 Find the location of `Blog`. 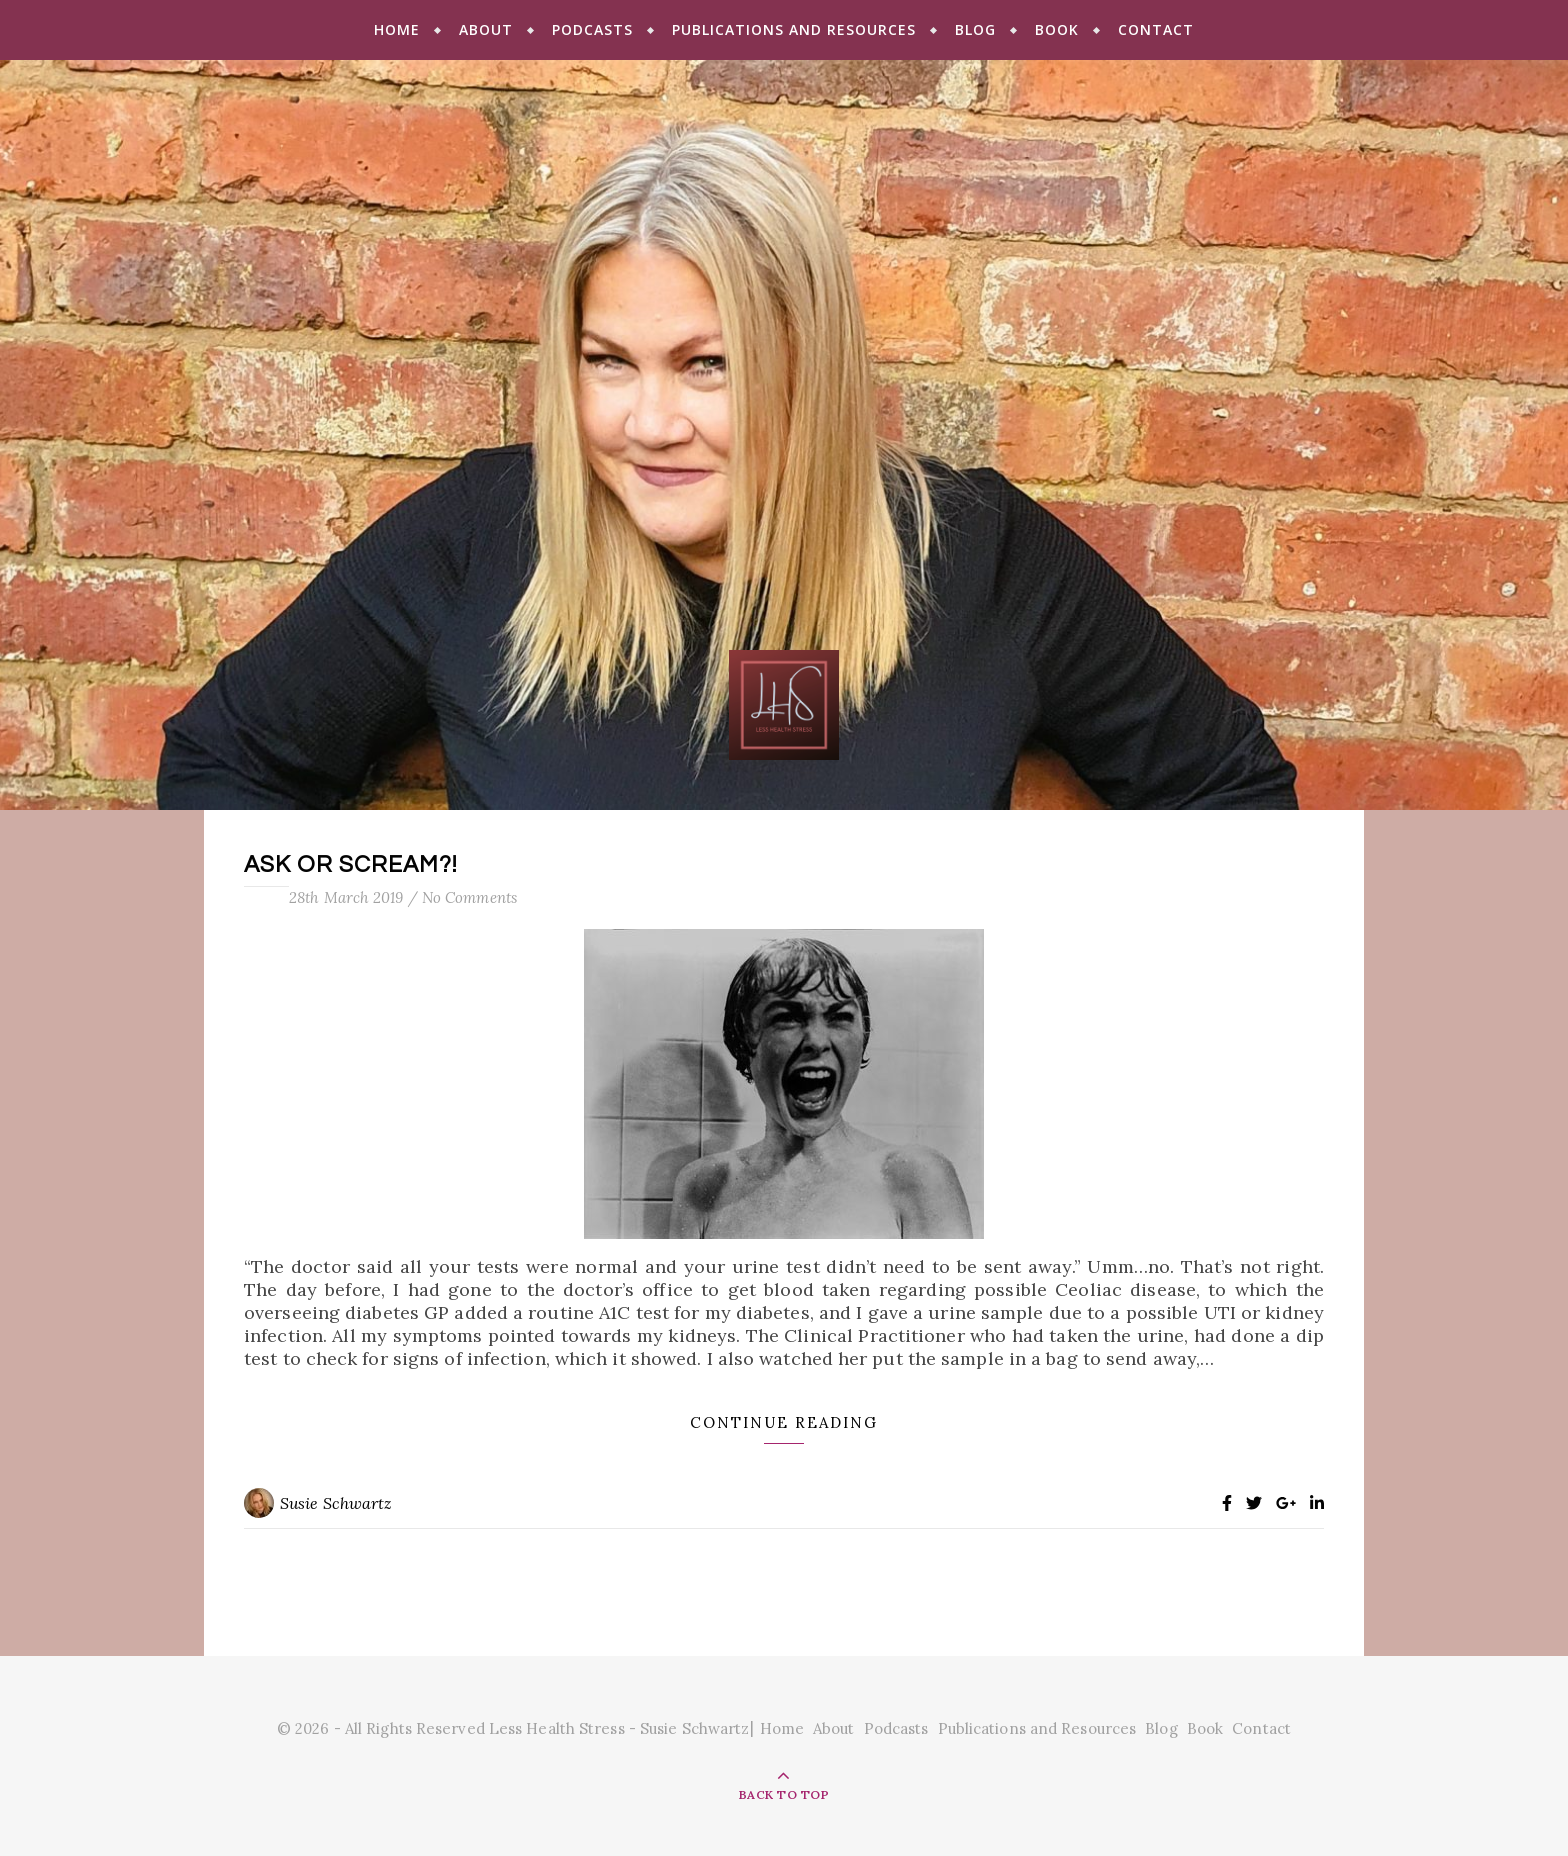

Blog is located at coordinates (975, 29).